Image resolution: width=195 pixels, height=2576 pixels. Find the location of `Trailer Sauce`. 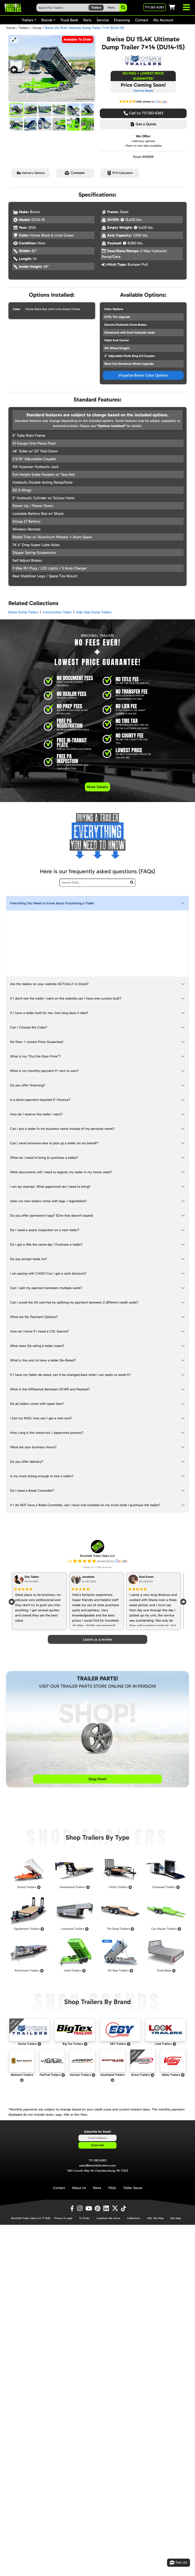

Trailer Sauce is located at coordinates (132, 2188).